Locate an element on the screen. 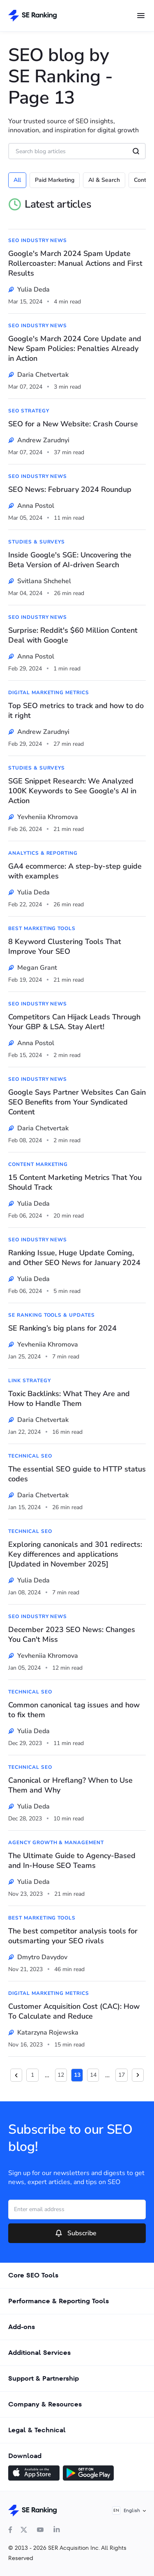 The image size is (154, 2576). Agency Growth & Management is located at coordinates (56, 1842).